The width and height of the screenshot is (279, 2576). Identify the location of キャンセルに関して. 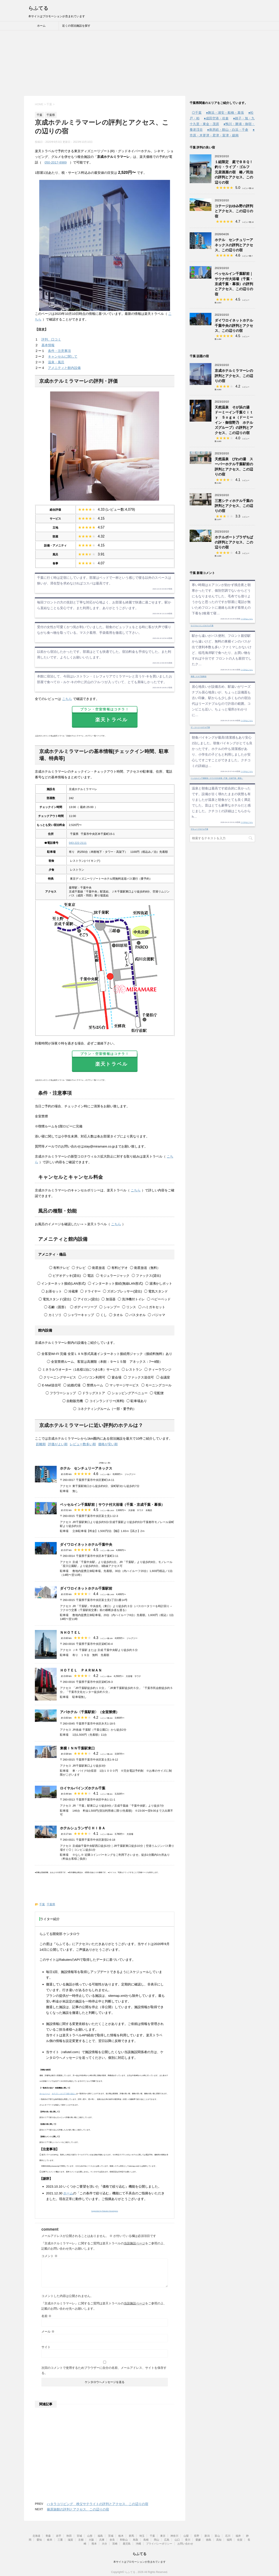
(62, 356).